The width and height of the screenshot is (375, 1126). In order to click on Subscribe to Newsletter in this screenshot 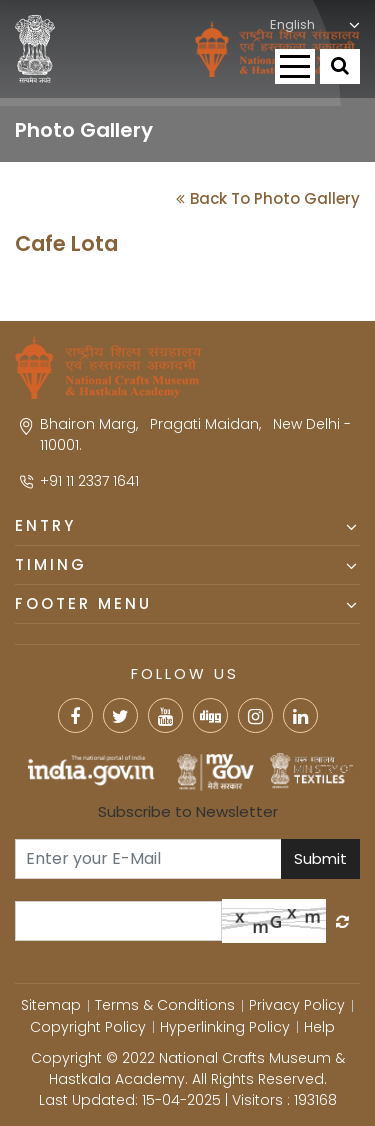, I will do `click(188, 811)`.